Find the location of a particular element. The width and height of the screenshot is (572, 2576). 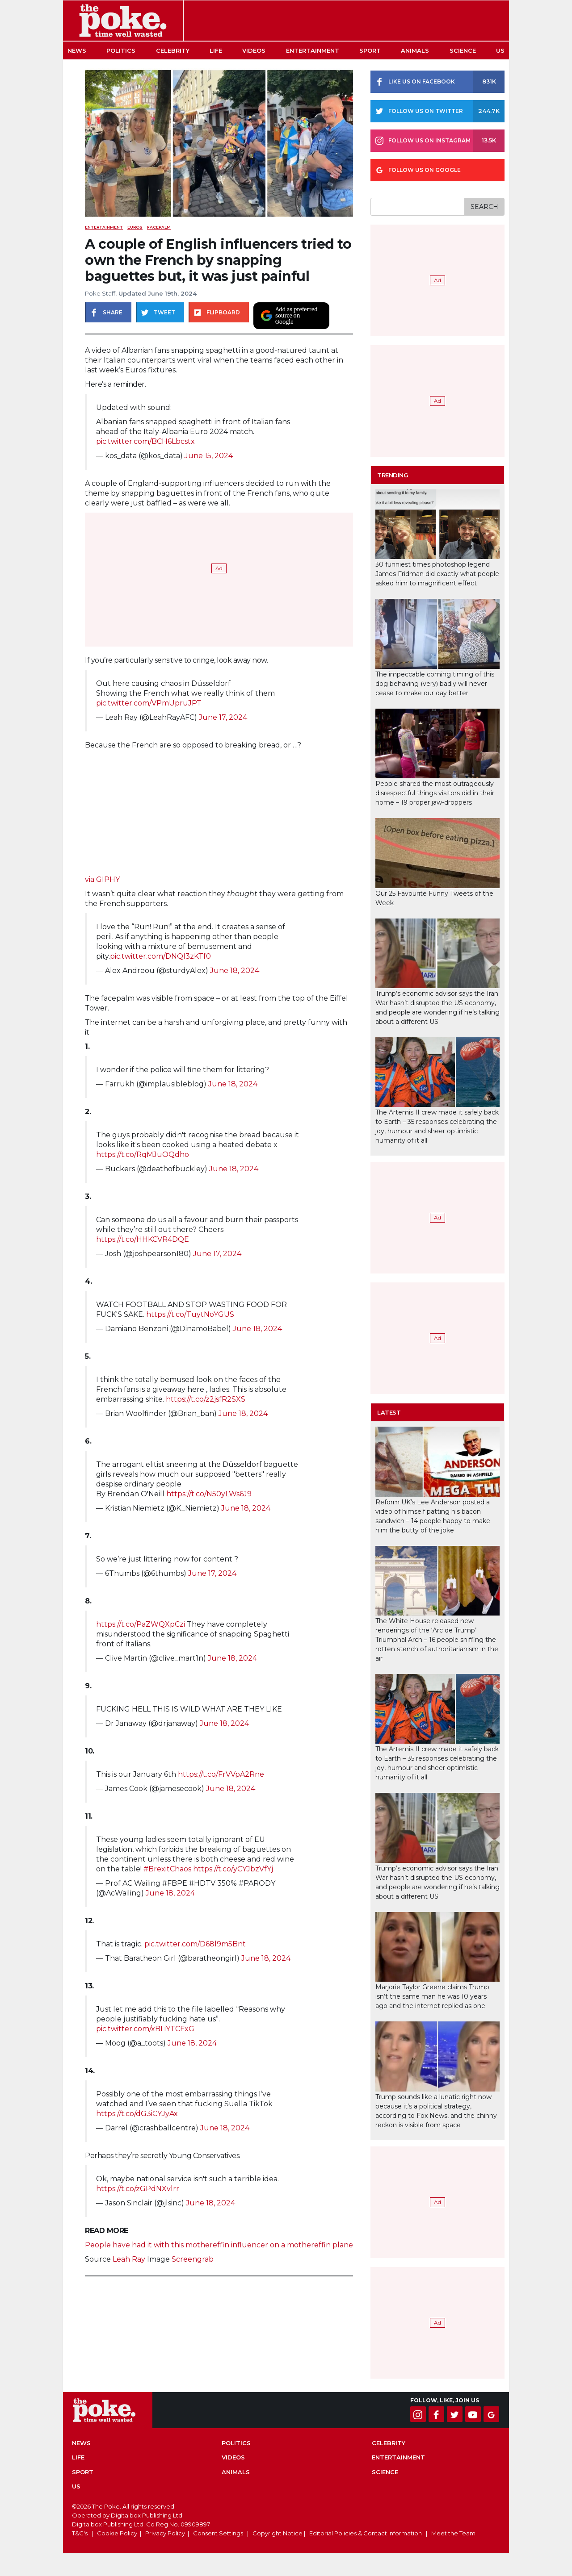

Meet the Team is located at coordinates (453, 2533).